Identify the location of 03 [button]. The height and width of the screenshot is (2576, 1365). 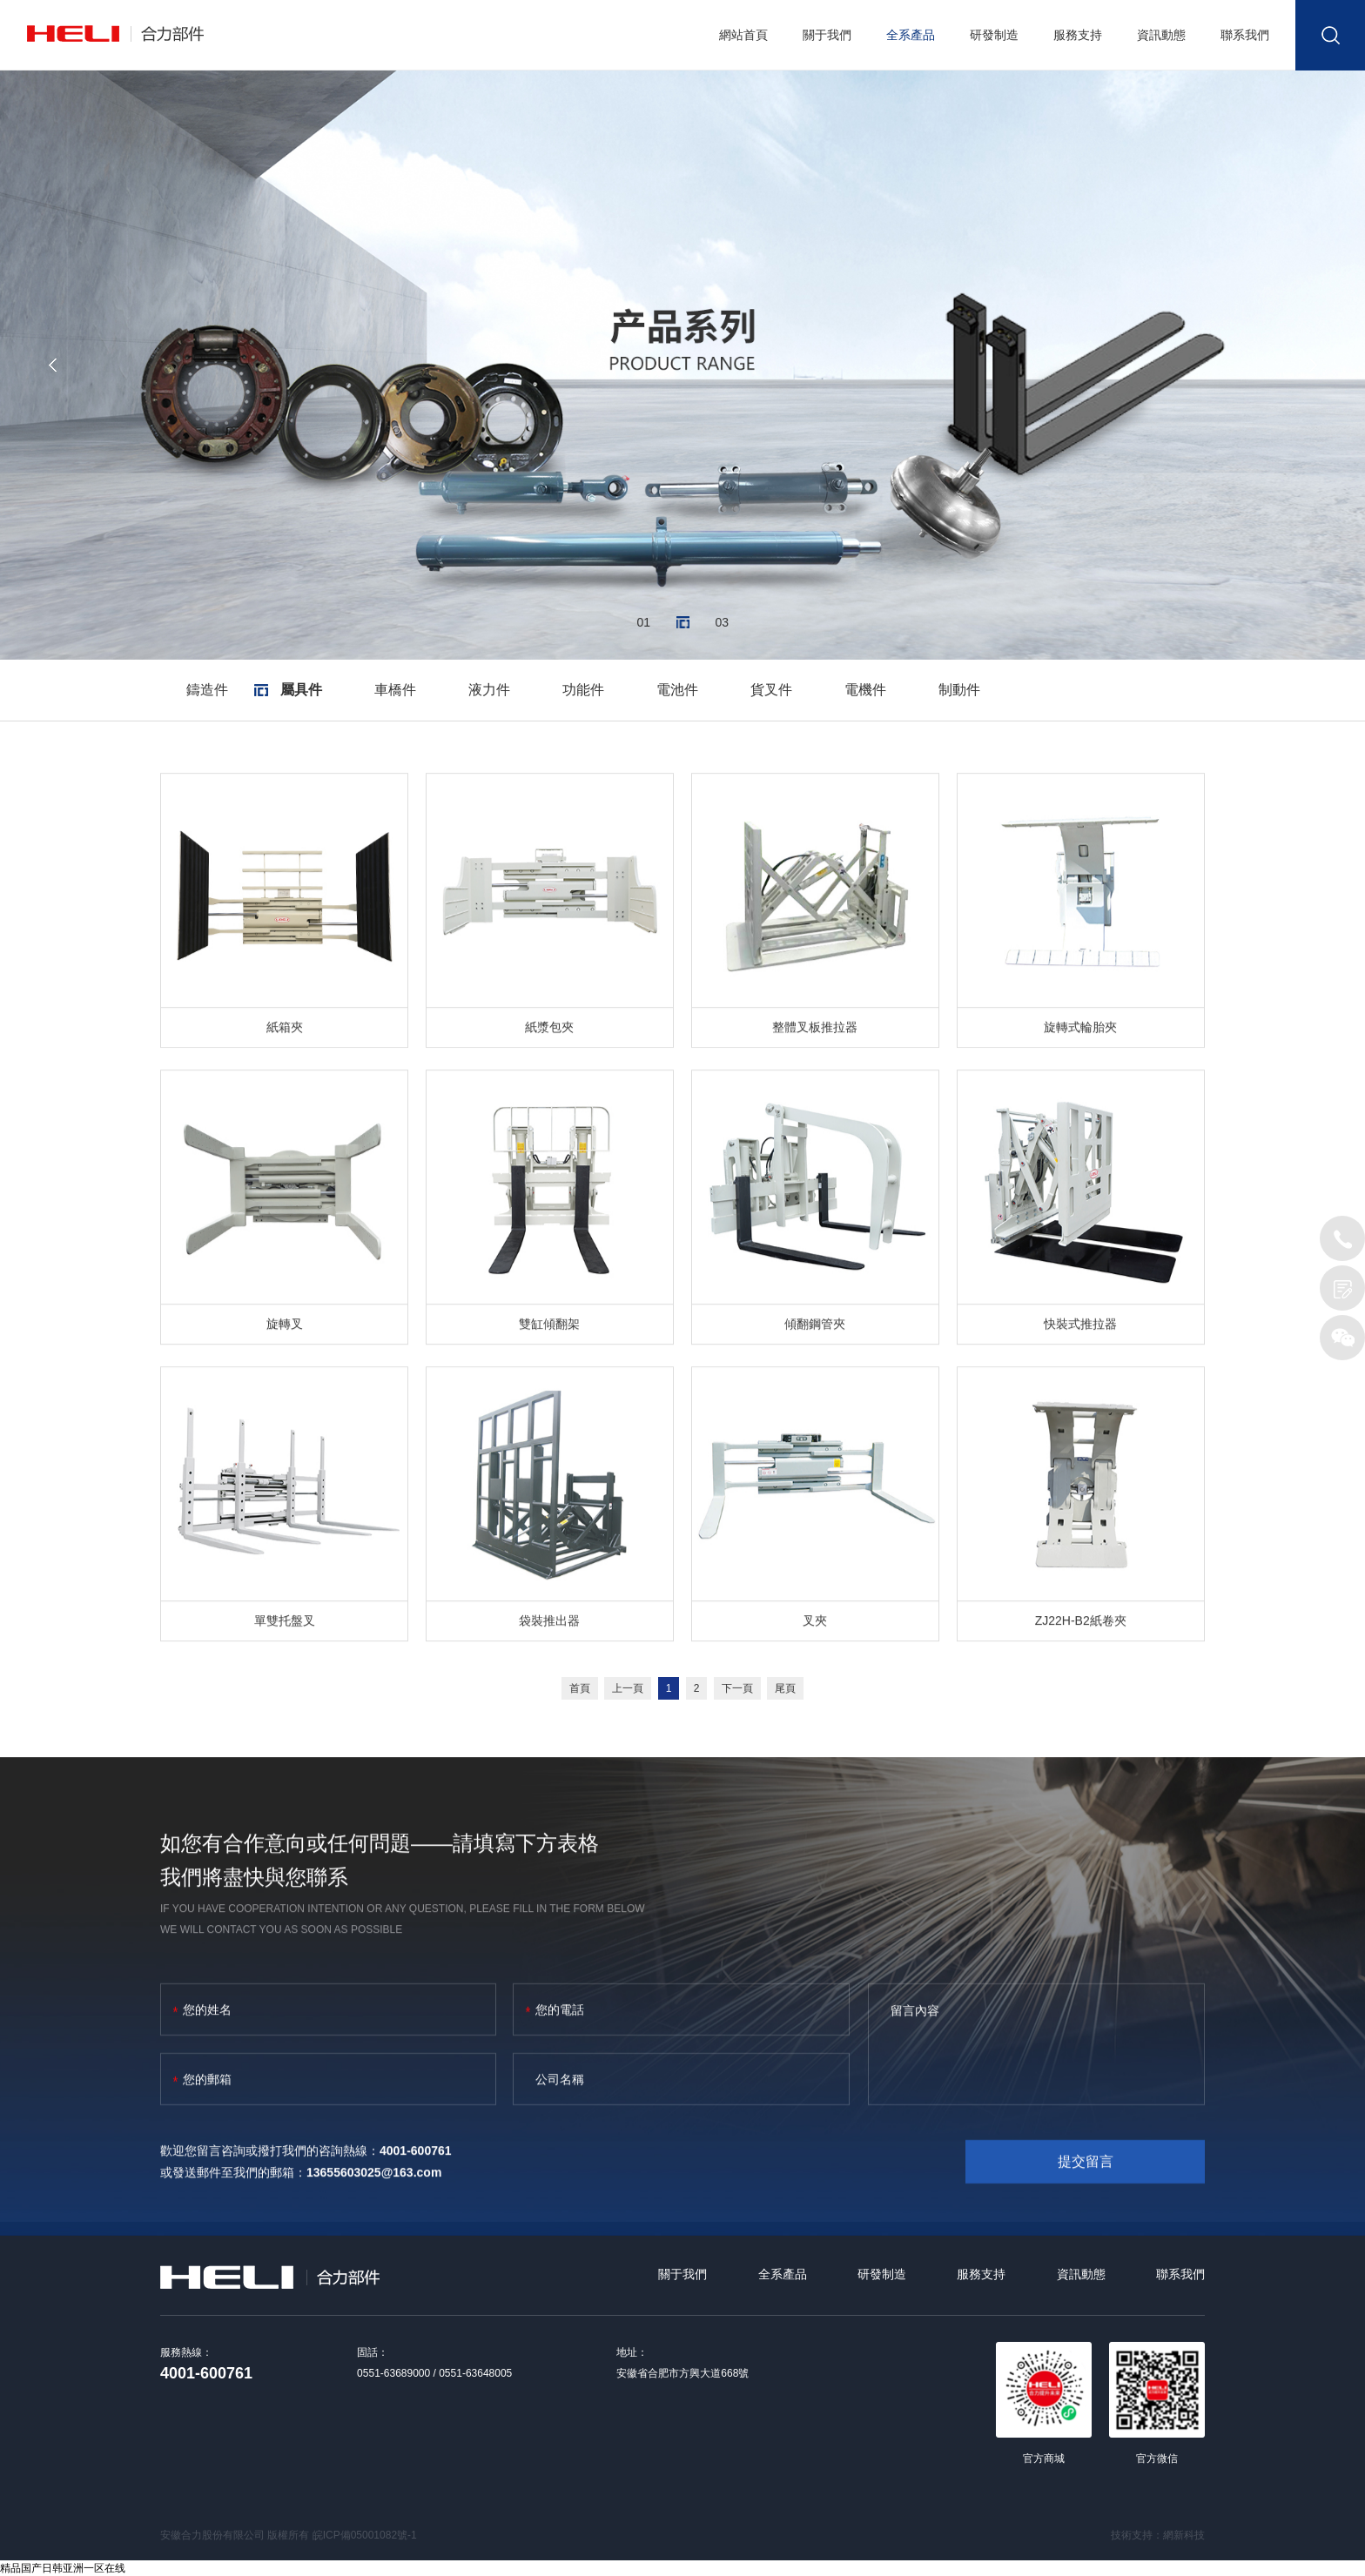
(722, 622).